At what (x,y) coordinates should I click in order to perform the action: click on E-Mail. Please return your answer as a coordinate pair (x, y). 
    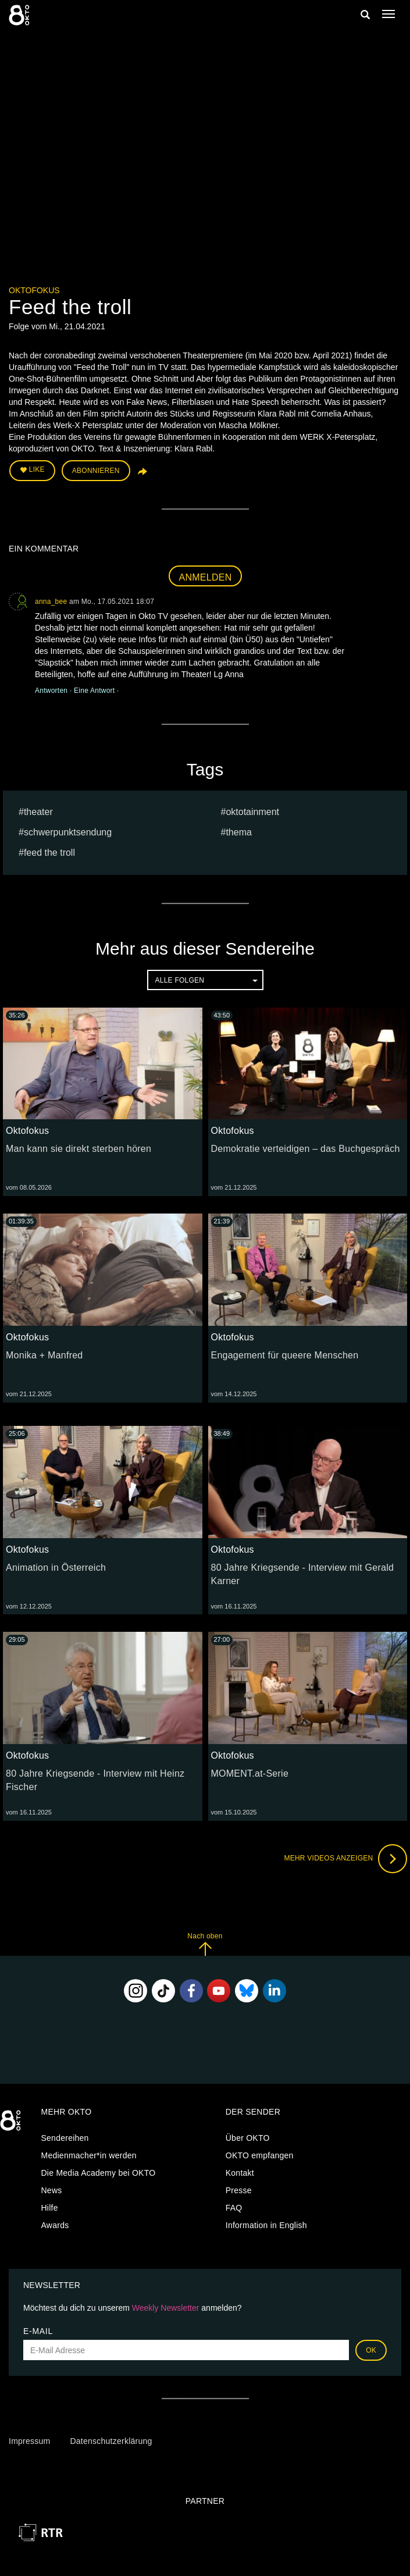
    Looking at the image, I should click on (38, 2331).